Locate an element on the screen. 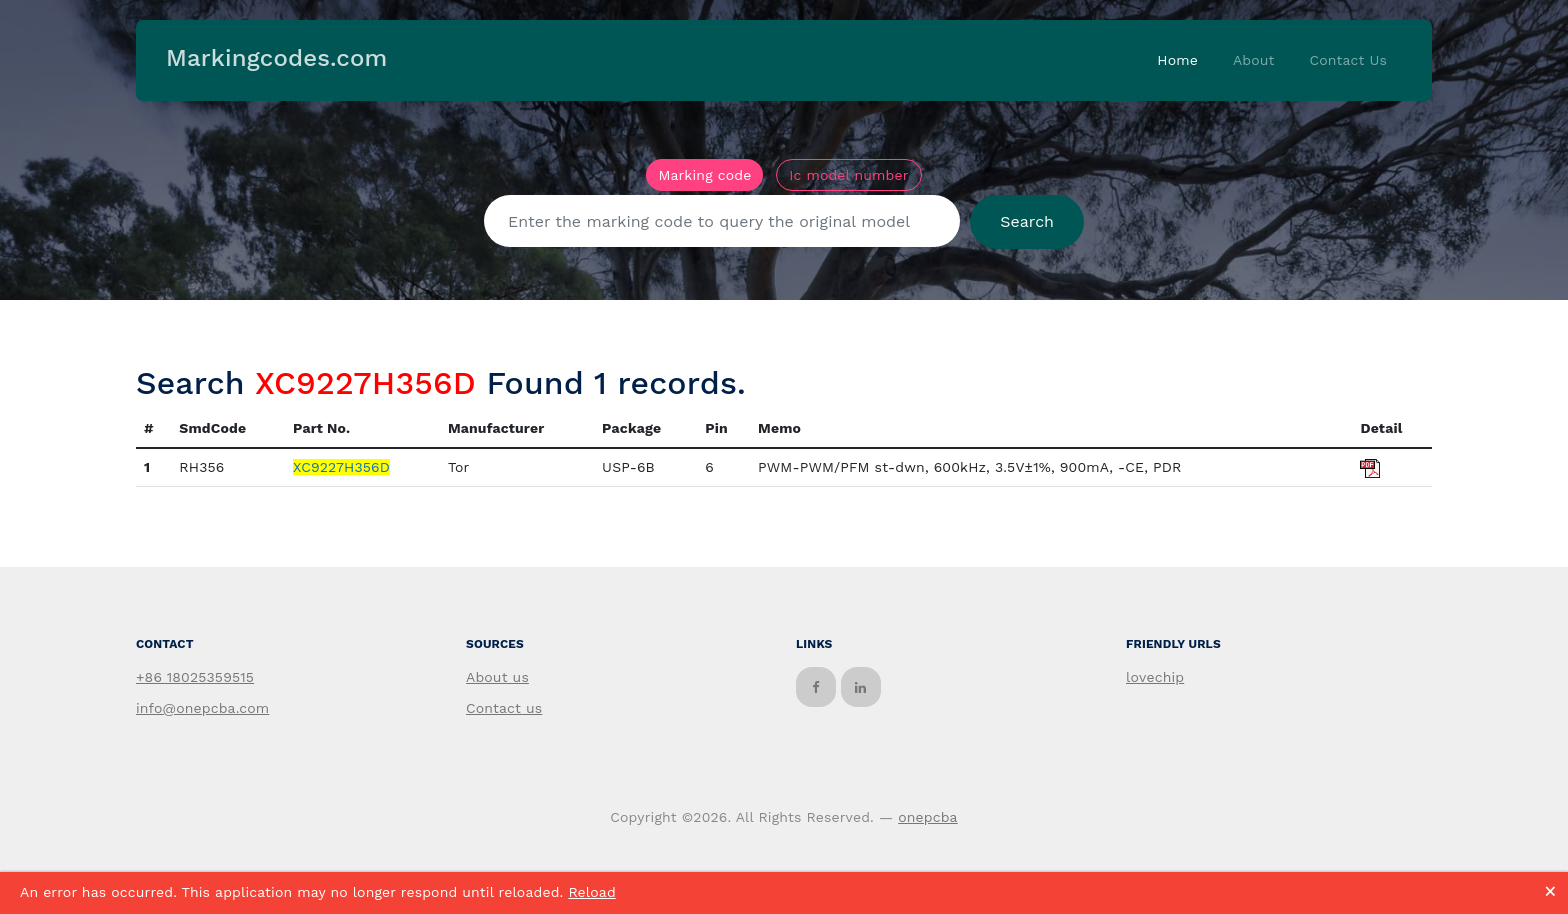 The height and width of the screenshot is (914, 1568). Reload is located at coordinates (591, 892).